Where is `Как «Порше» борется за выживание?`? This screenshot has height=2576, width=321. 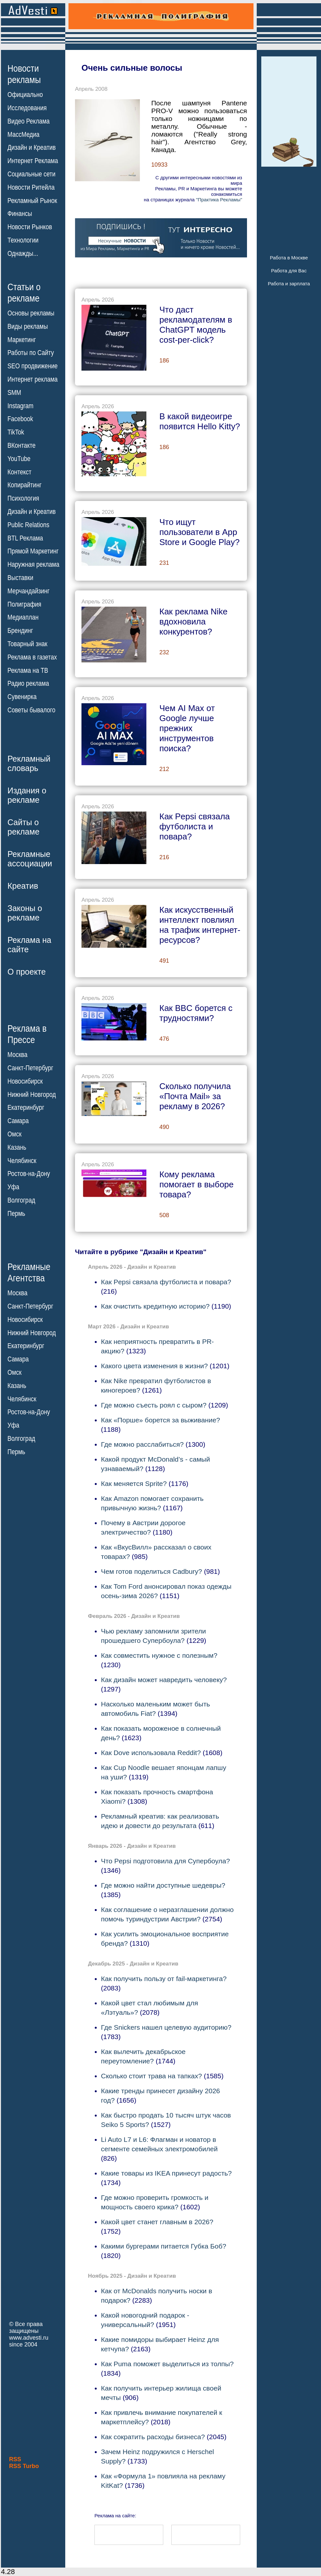 Как «Порше» борется за выживание? is located at coordinates (160, 1420).